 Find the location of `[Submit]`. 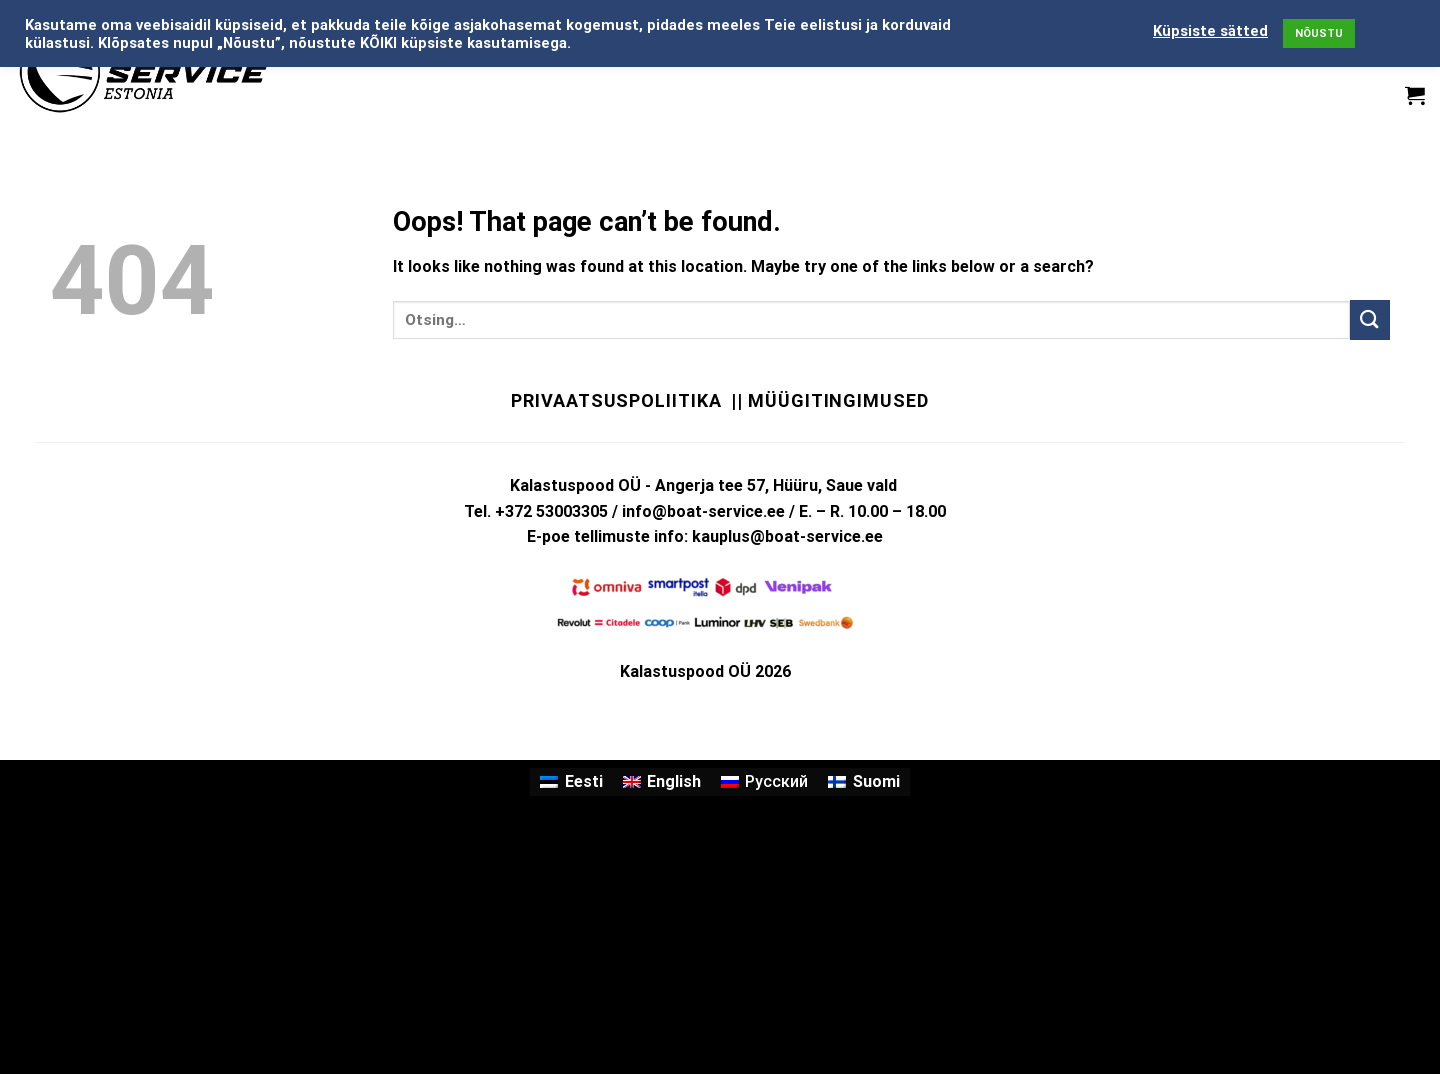

[Submit] is located at coordinates (1370, 319).